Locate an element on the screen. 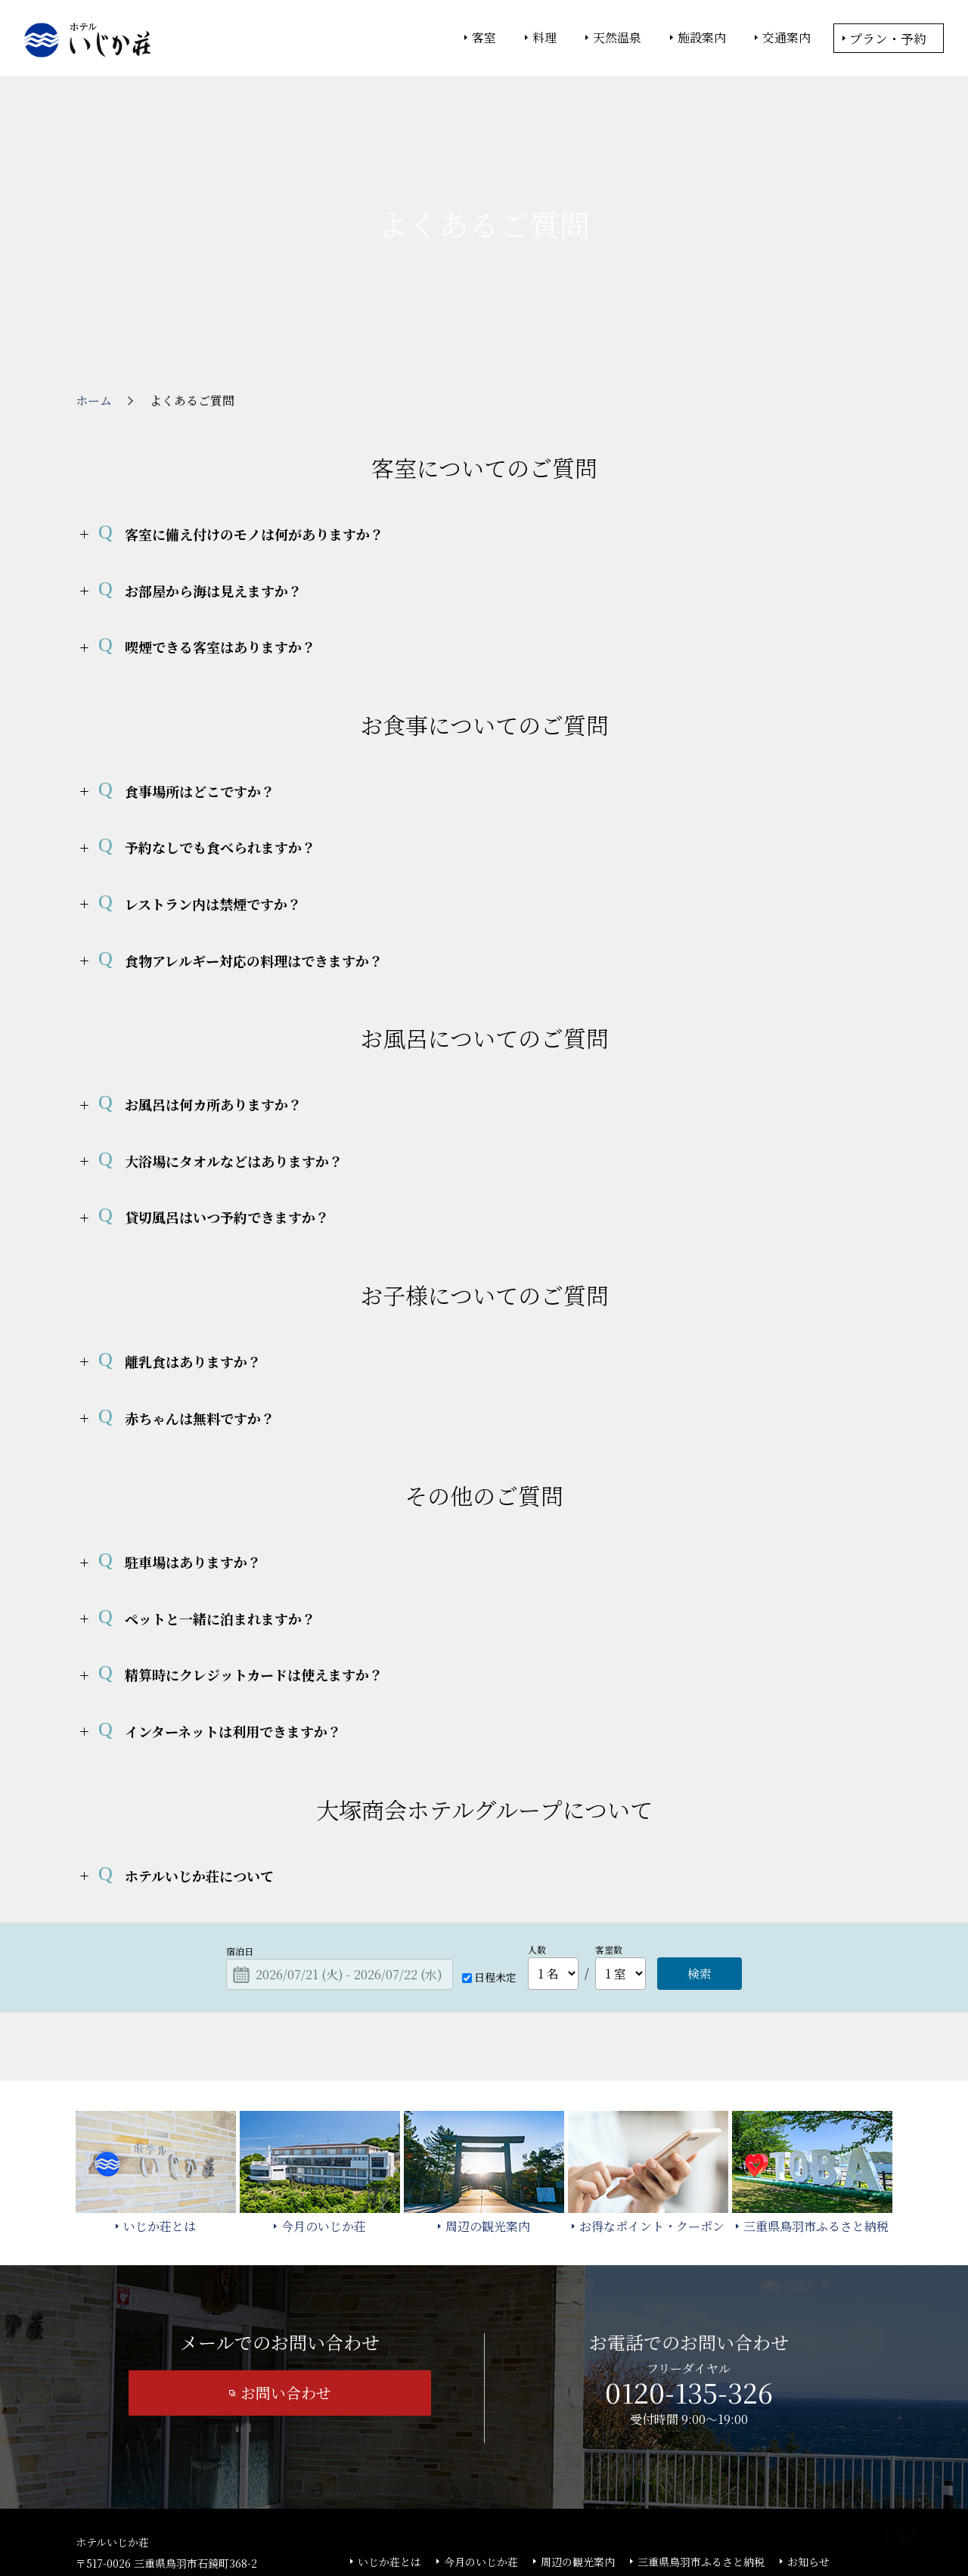 The width and height of the screenshot is (968, 2576). 大塚商会ホーム is located at coordinates (274, 2523).